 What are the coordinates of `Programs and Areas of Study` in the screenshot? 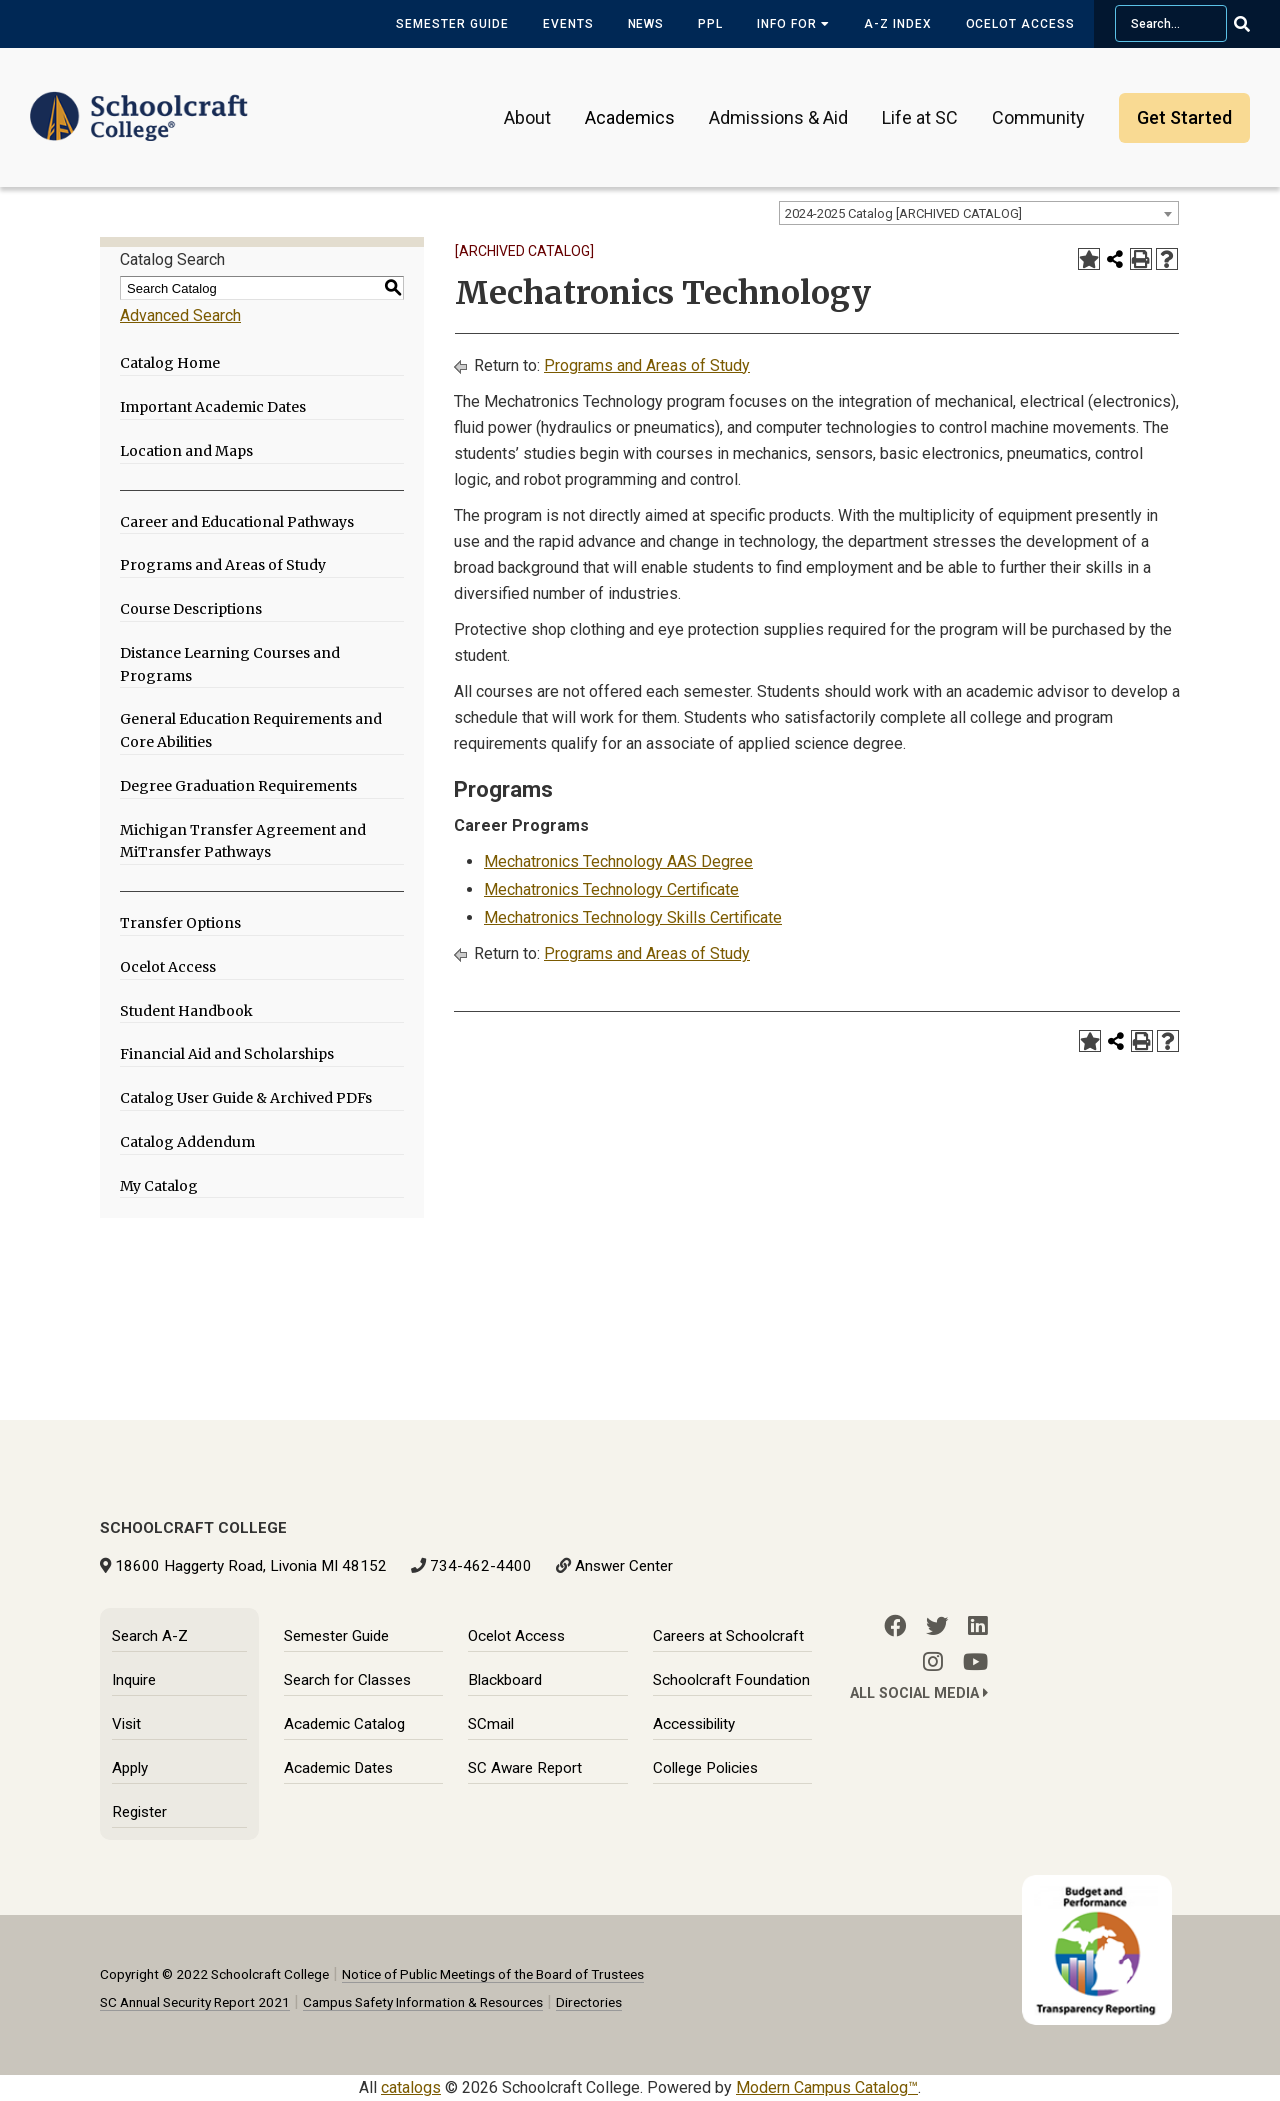 It's located at (223, 565).